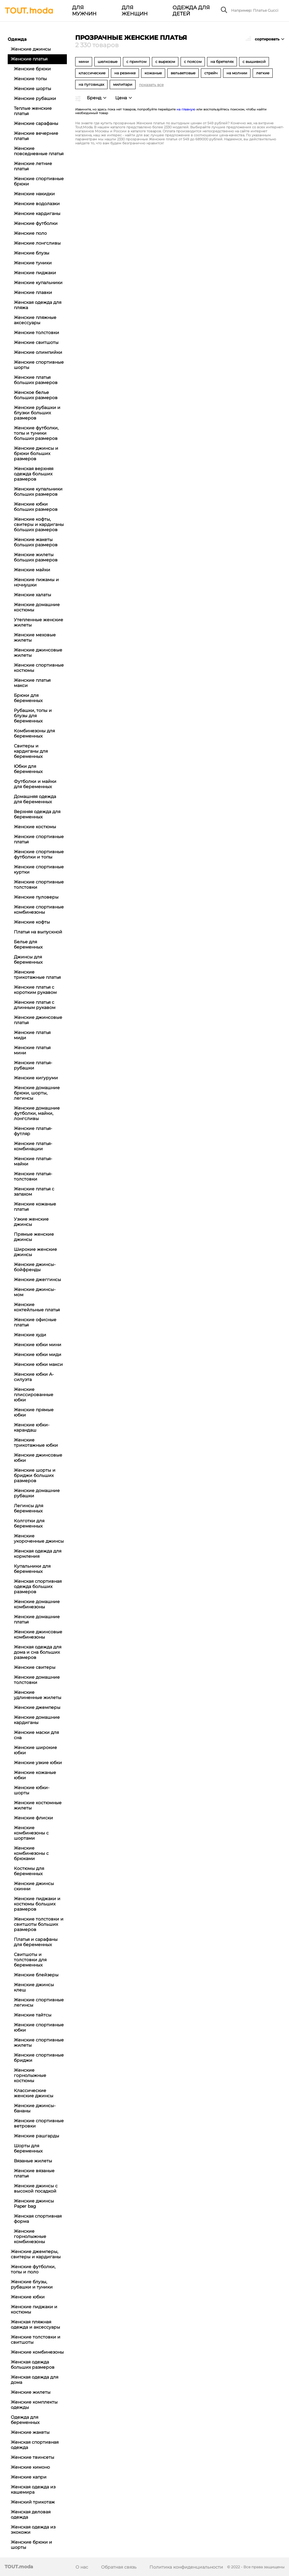  I want to click on Женские спортивные платья, so click(39, 839).